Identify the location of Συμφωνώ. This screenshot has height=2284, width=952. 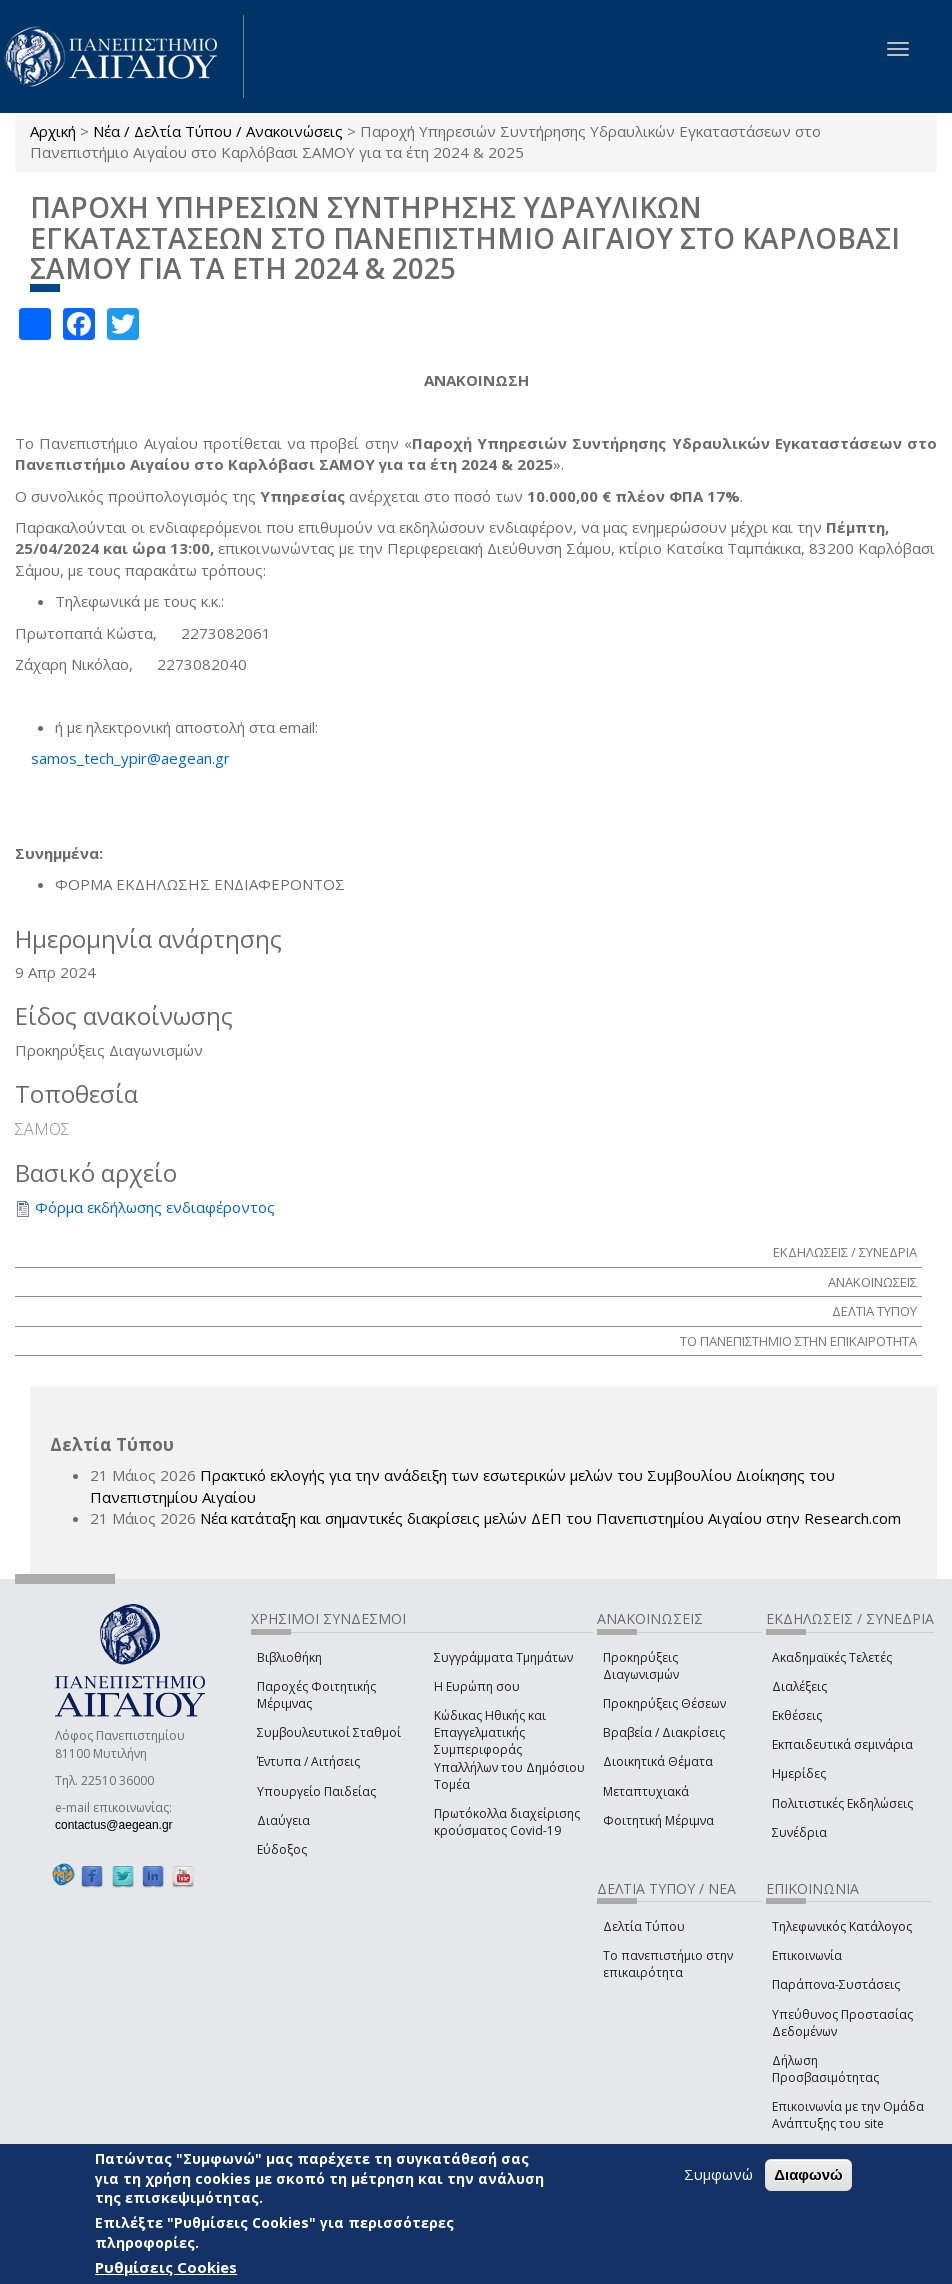
(718, 2174).